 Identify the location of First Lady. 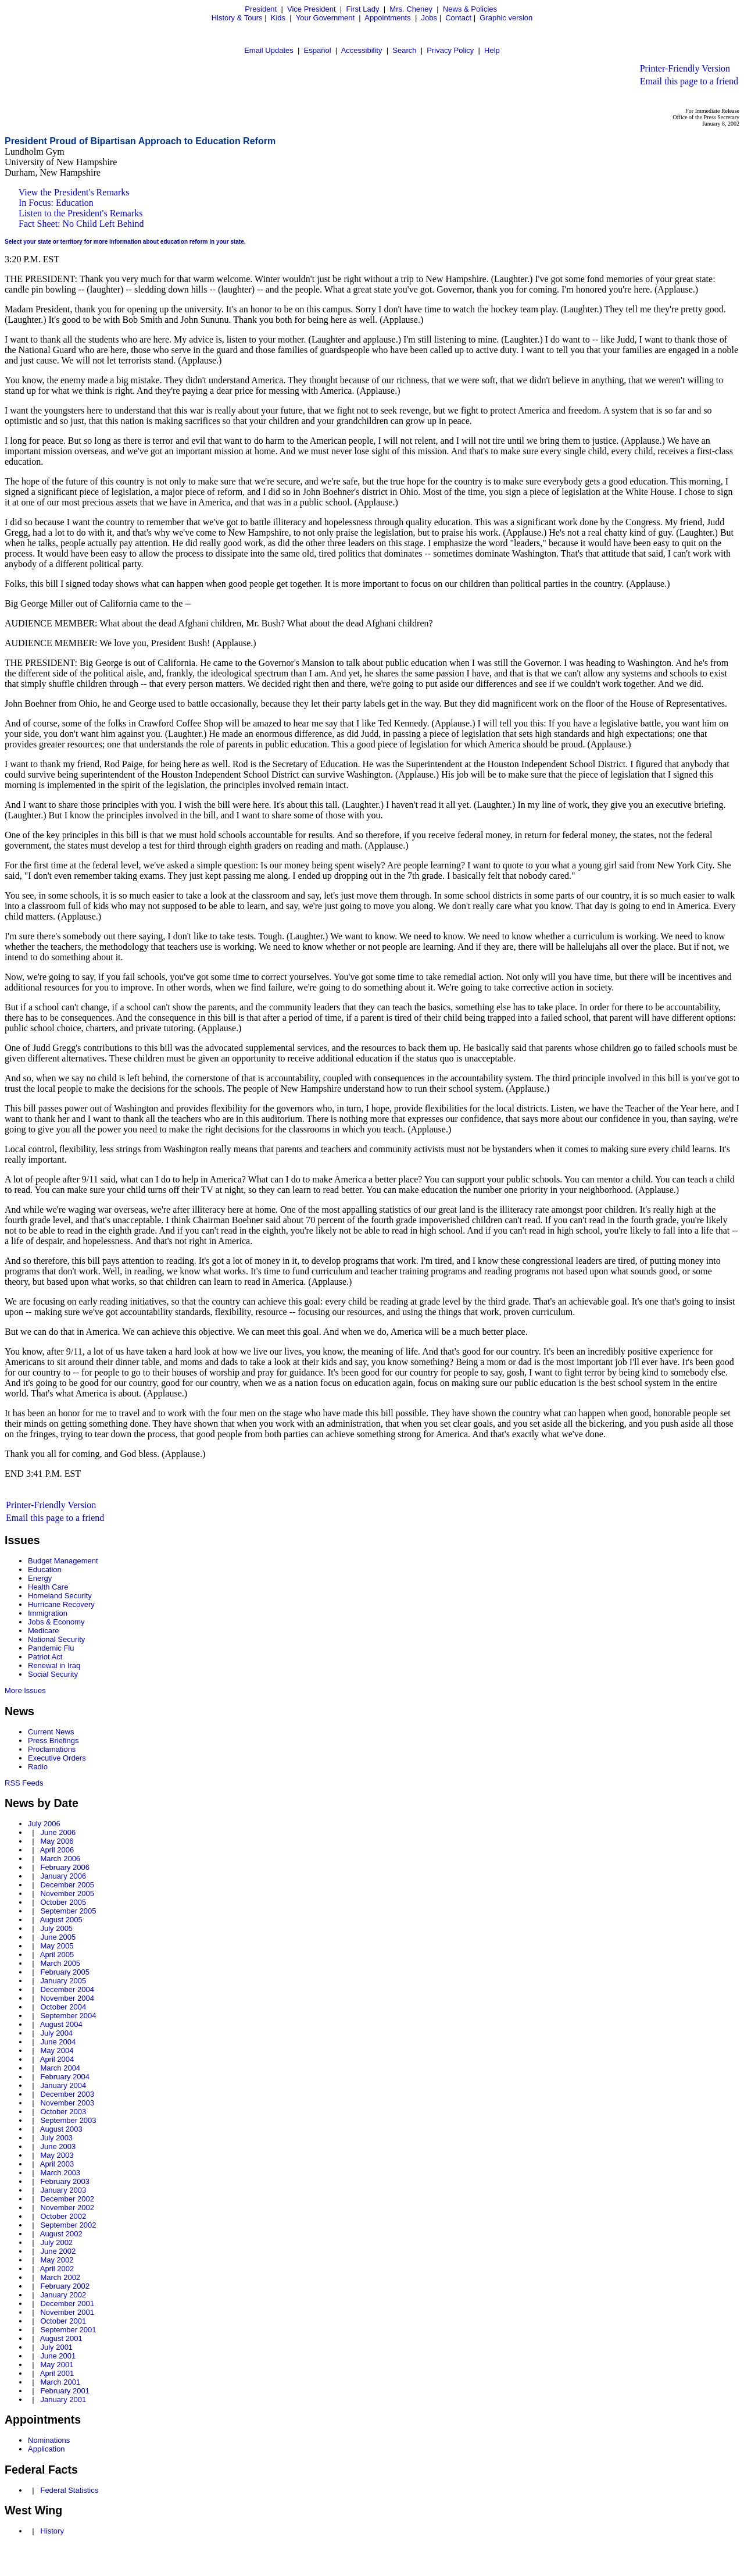
(362, 9).